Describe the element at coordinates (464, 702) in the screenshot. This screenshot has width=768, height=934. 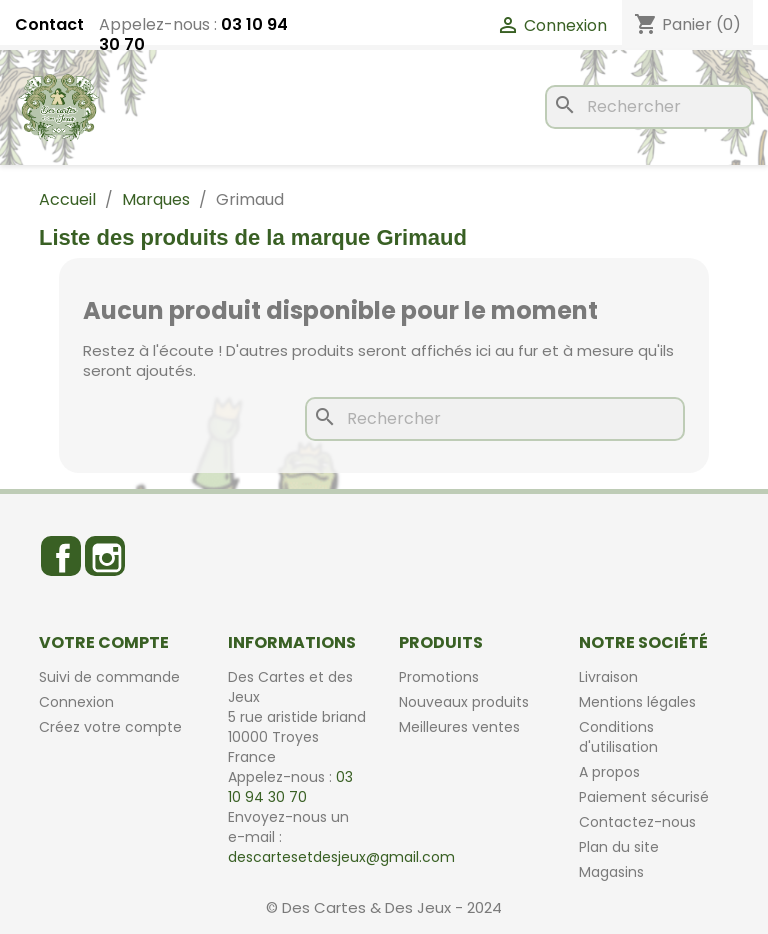
I see `Nouveaux produits` at that location.